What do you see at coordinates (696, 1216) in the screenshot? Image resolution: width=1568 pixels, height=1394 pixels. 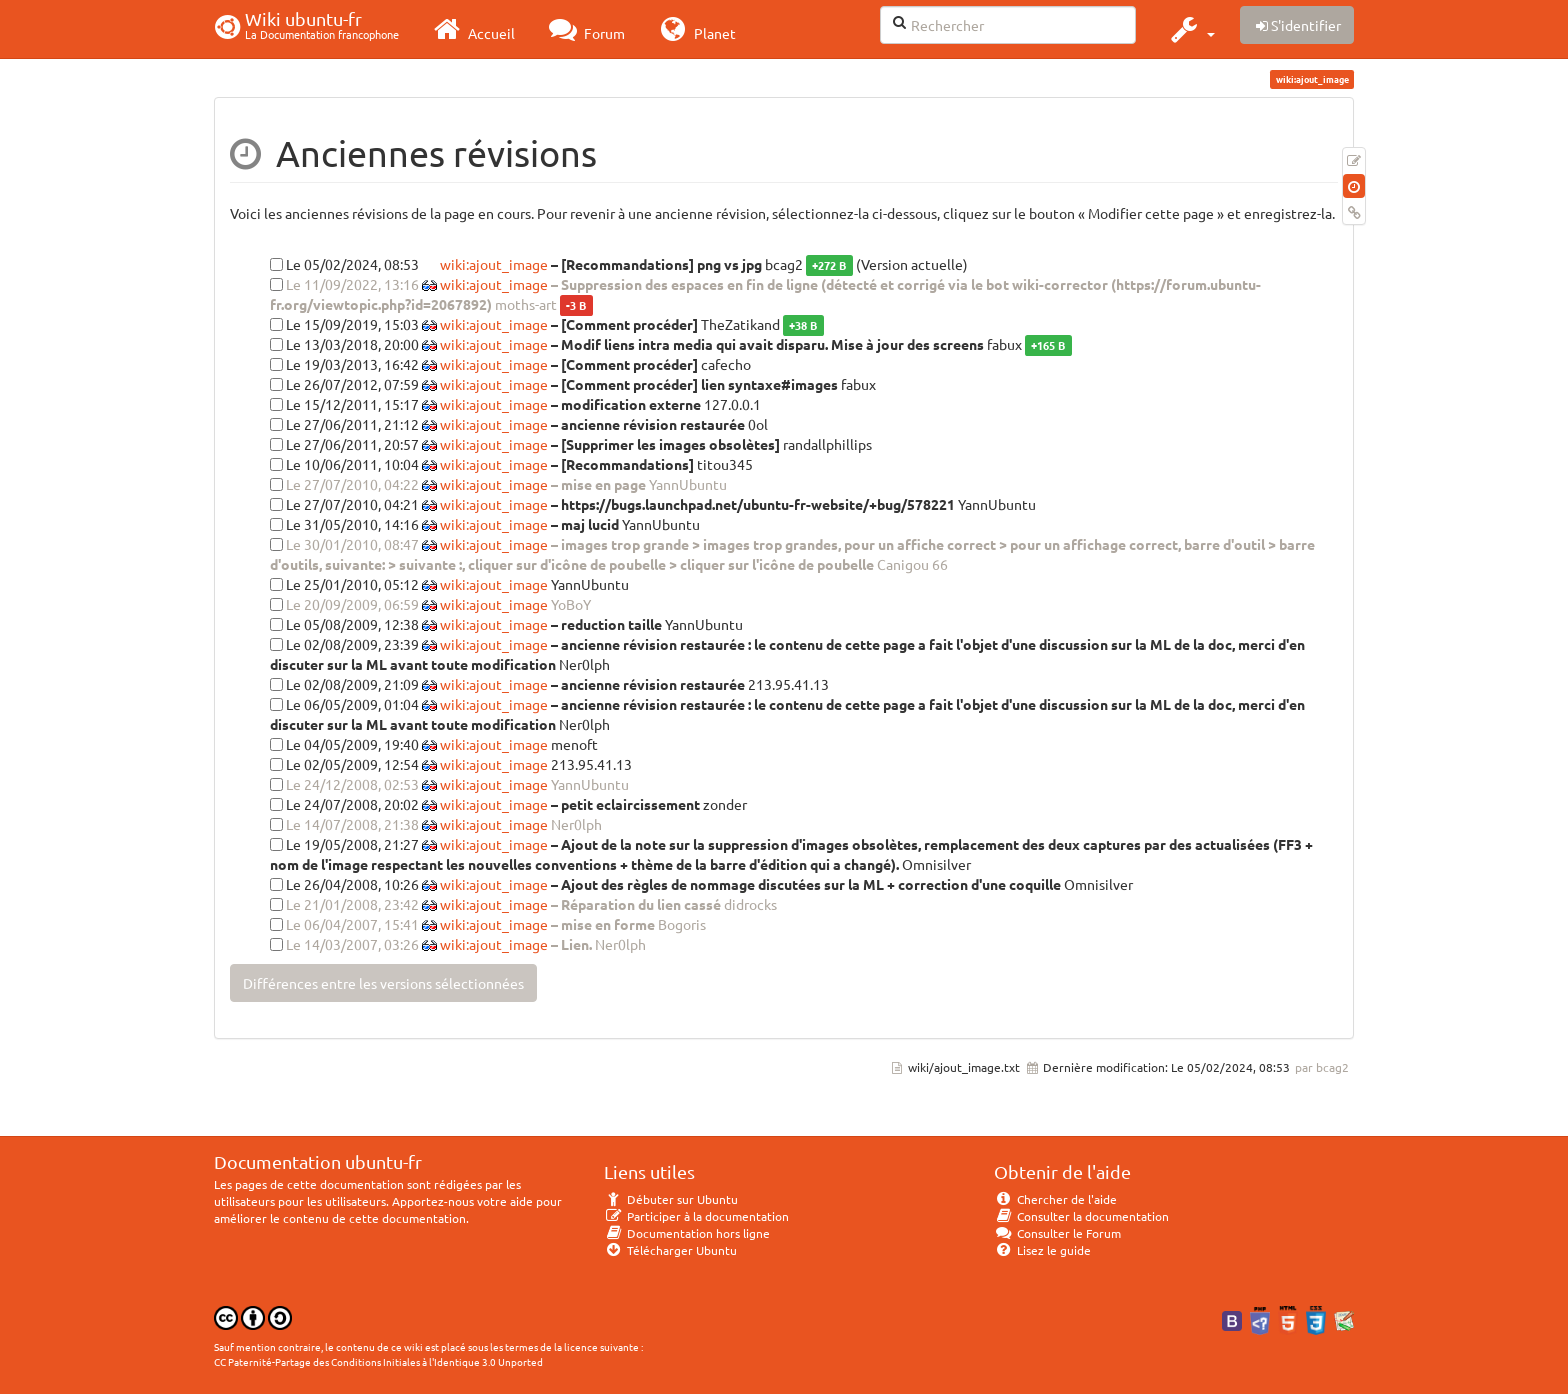 I see `Participer à la documentation` at bounding box center [696, 1216].